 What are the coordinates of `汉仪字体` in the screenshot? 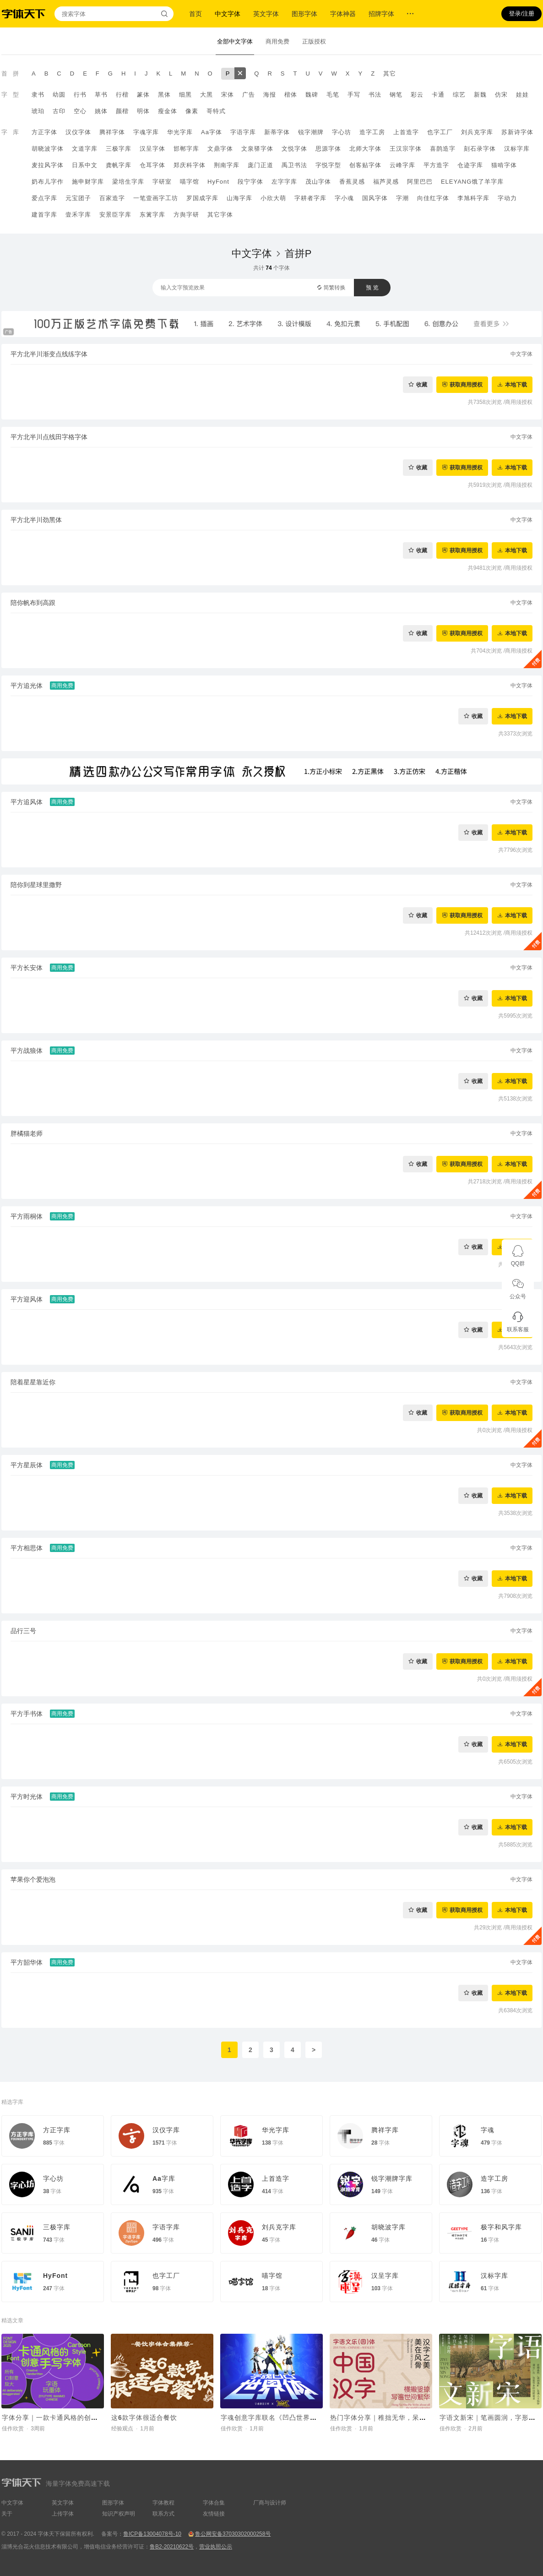 It's located at (78, 132).